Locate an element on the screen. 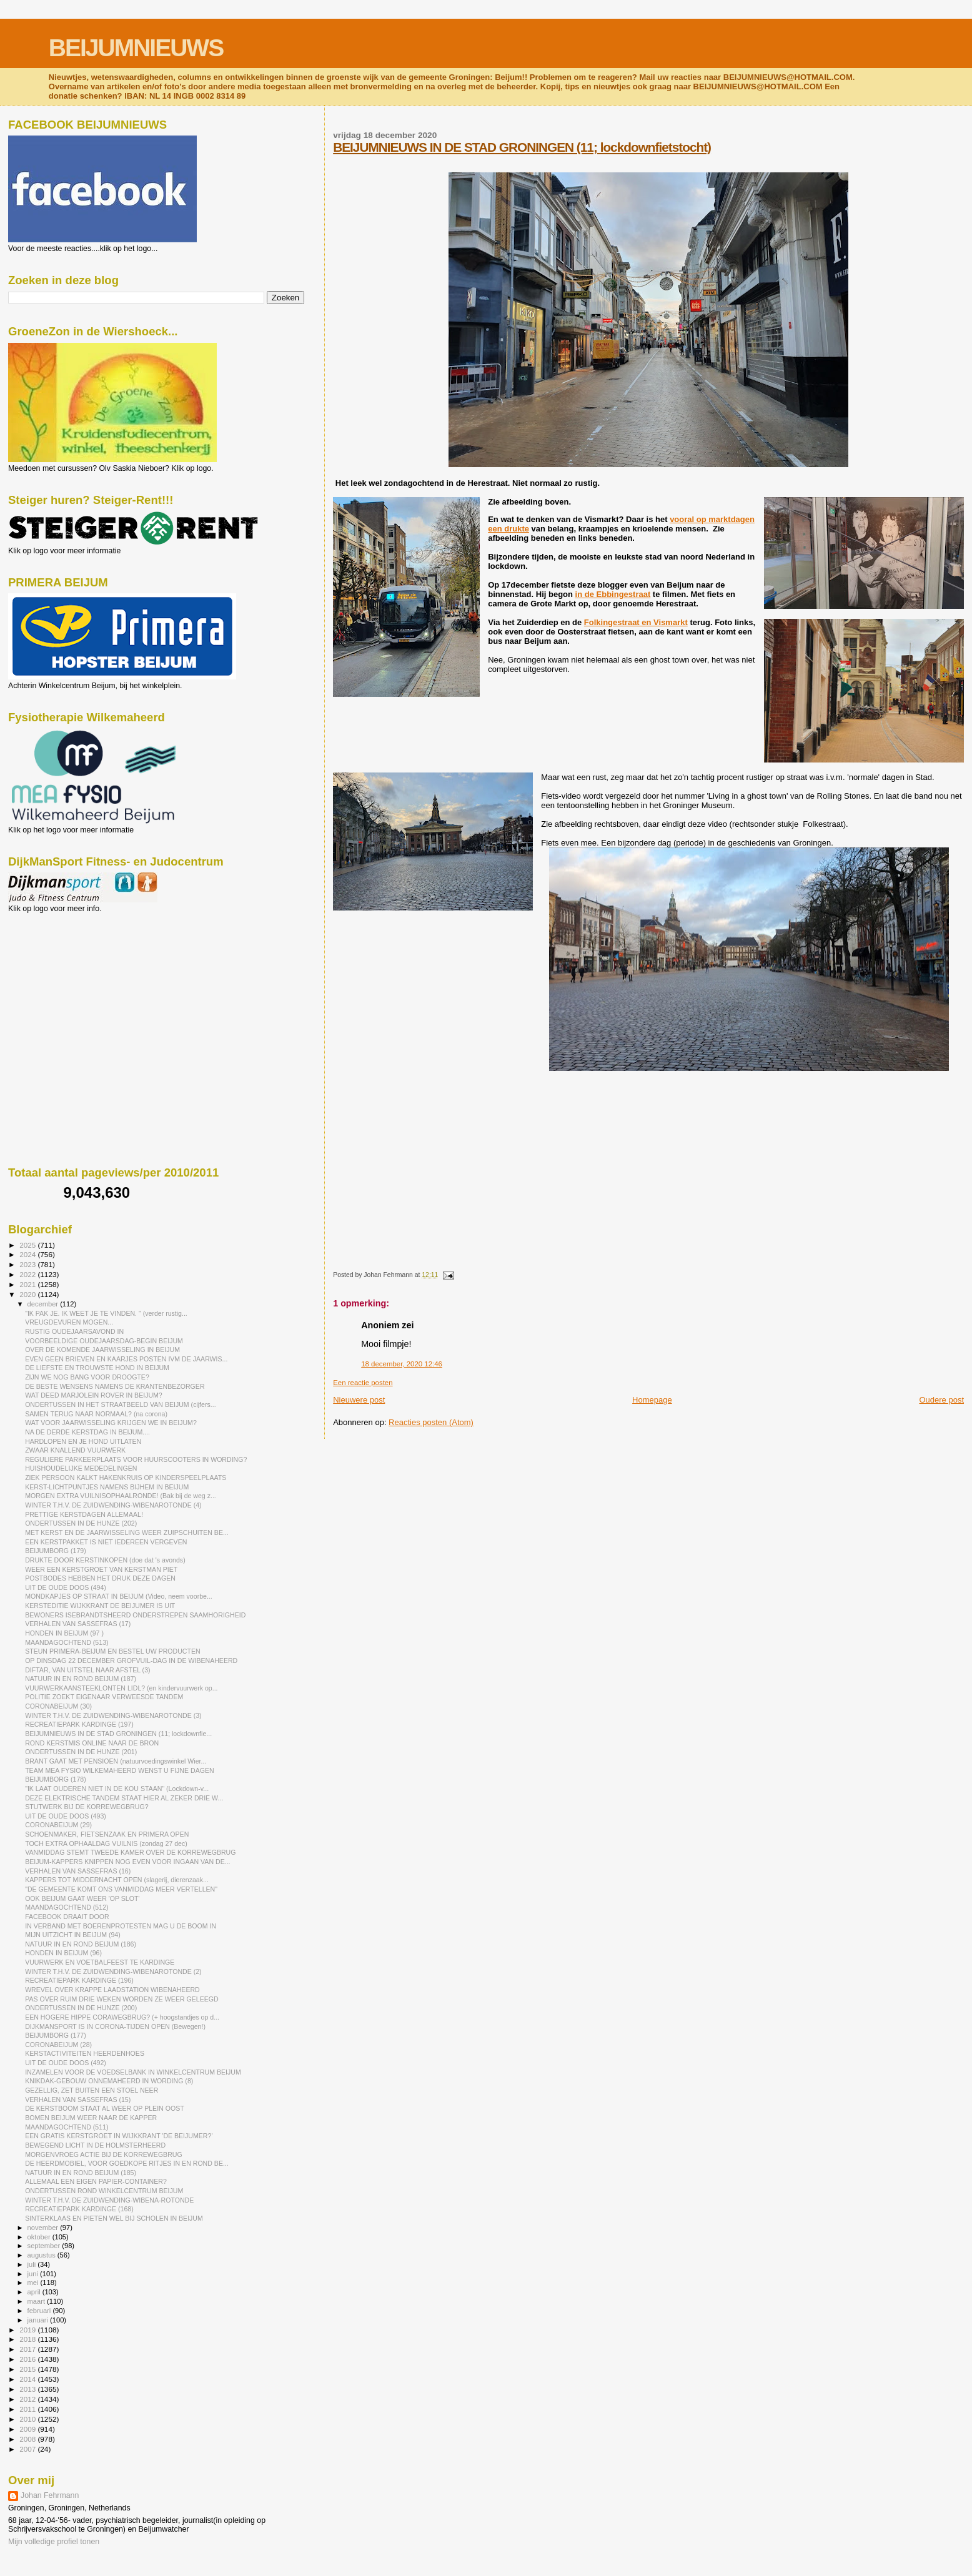 The width and height of the screenshot is (972, 2576). PRETTIGE KERSTDAGEN ALLEMAAL! is located at coordinates (84, 1514).